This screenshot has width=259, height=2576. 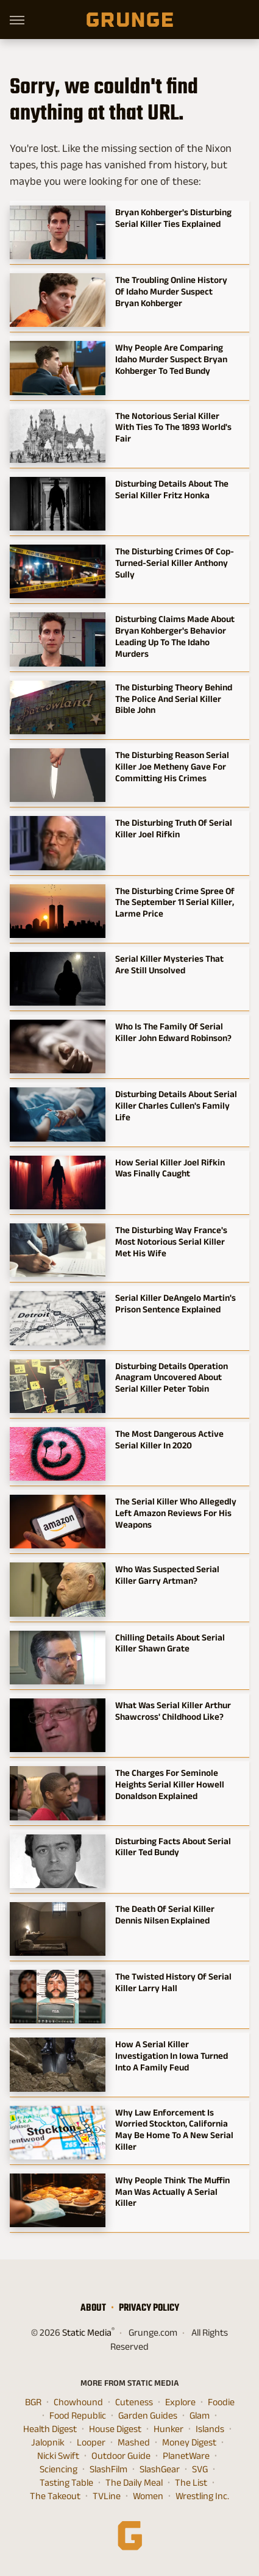 What do you see at coordinates (221, 2402) in the screenshot?
I see `Foodie` at bounding box center [221, 2402].